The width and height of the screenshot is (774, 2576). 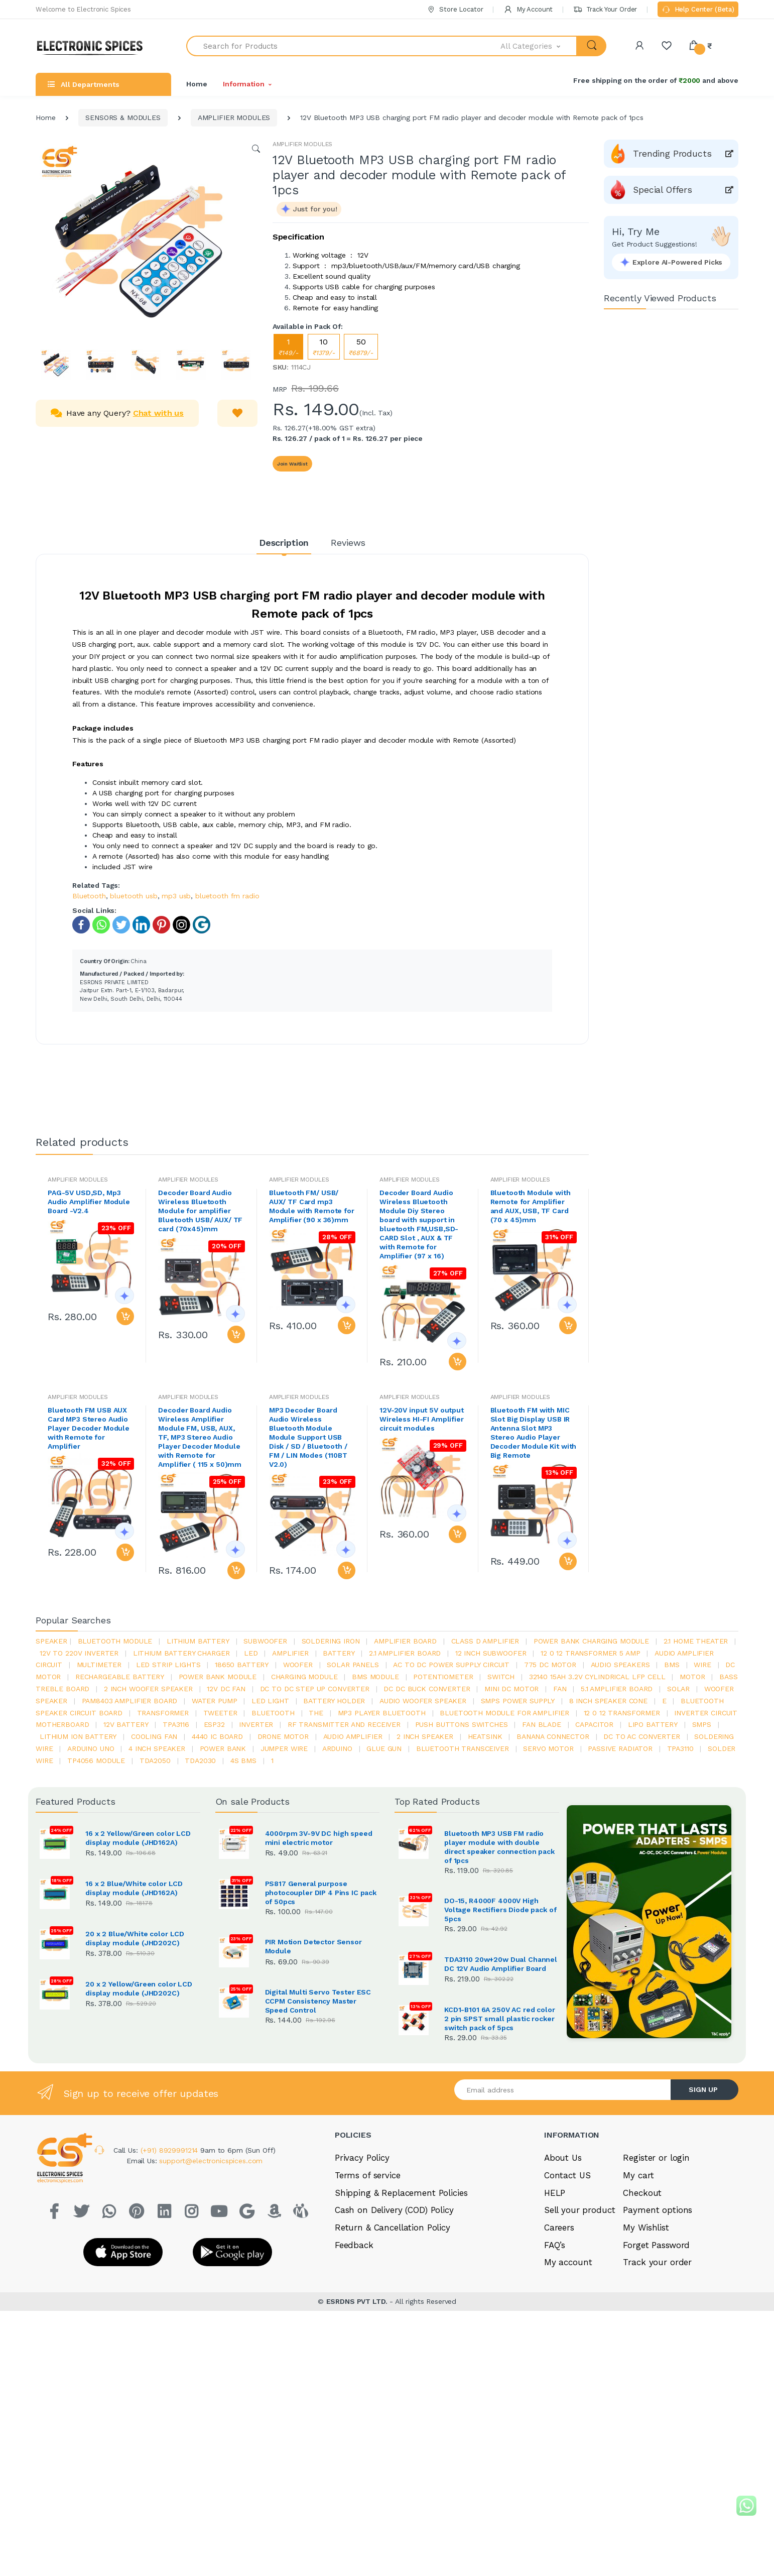 What do you see at coordinates (657, 2342) in the screenshot?
I see `Payment options` at bounding box center [657, 2342].